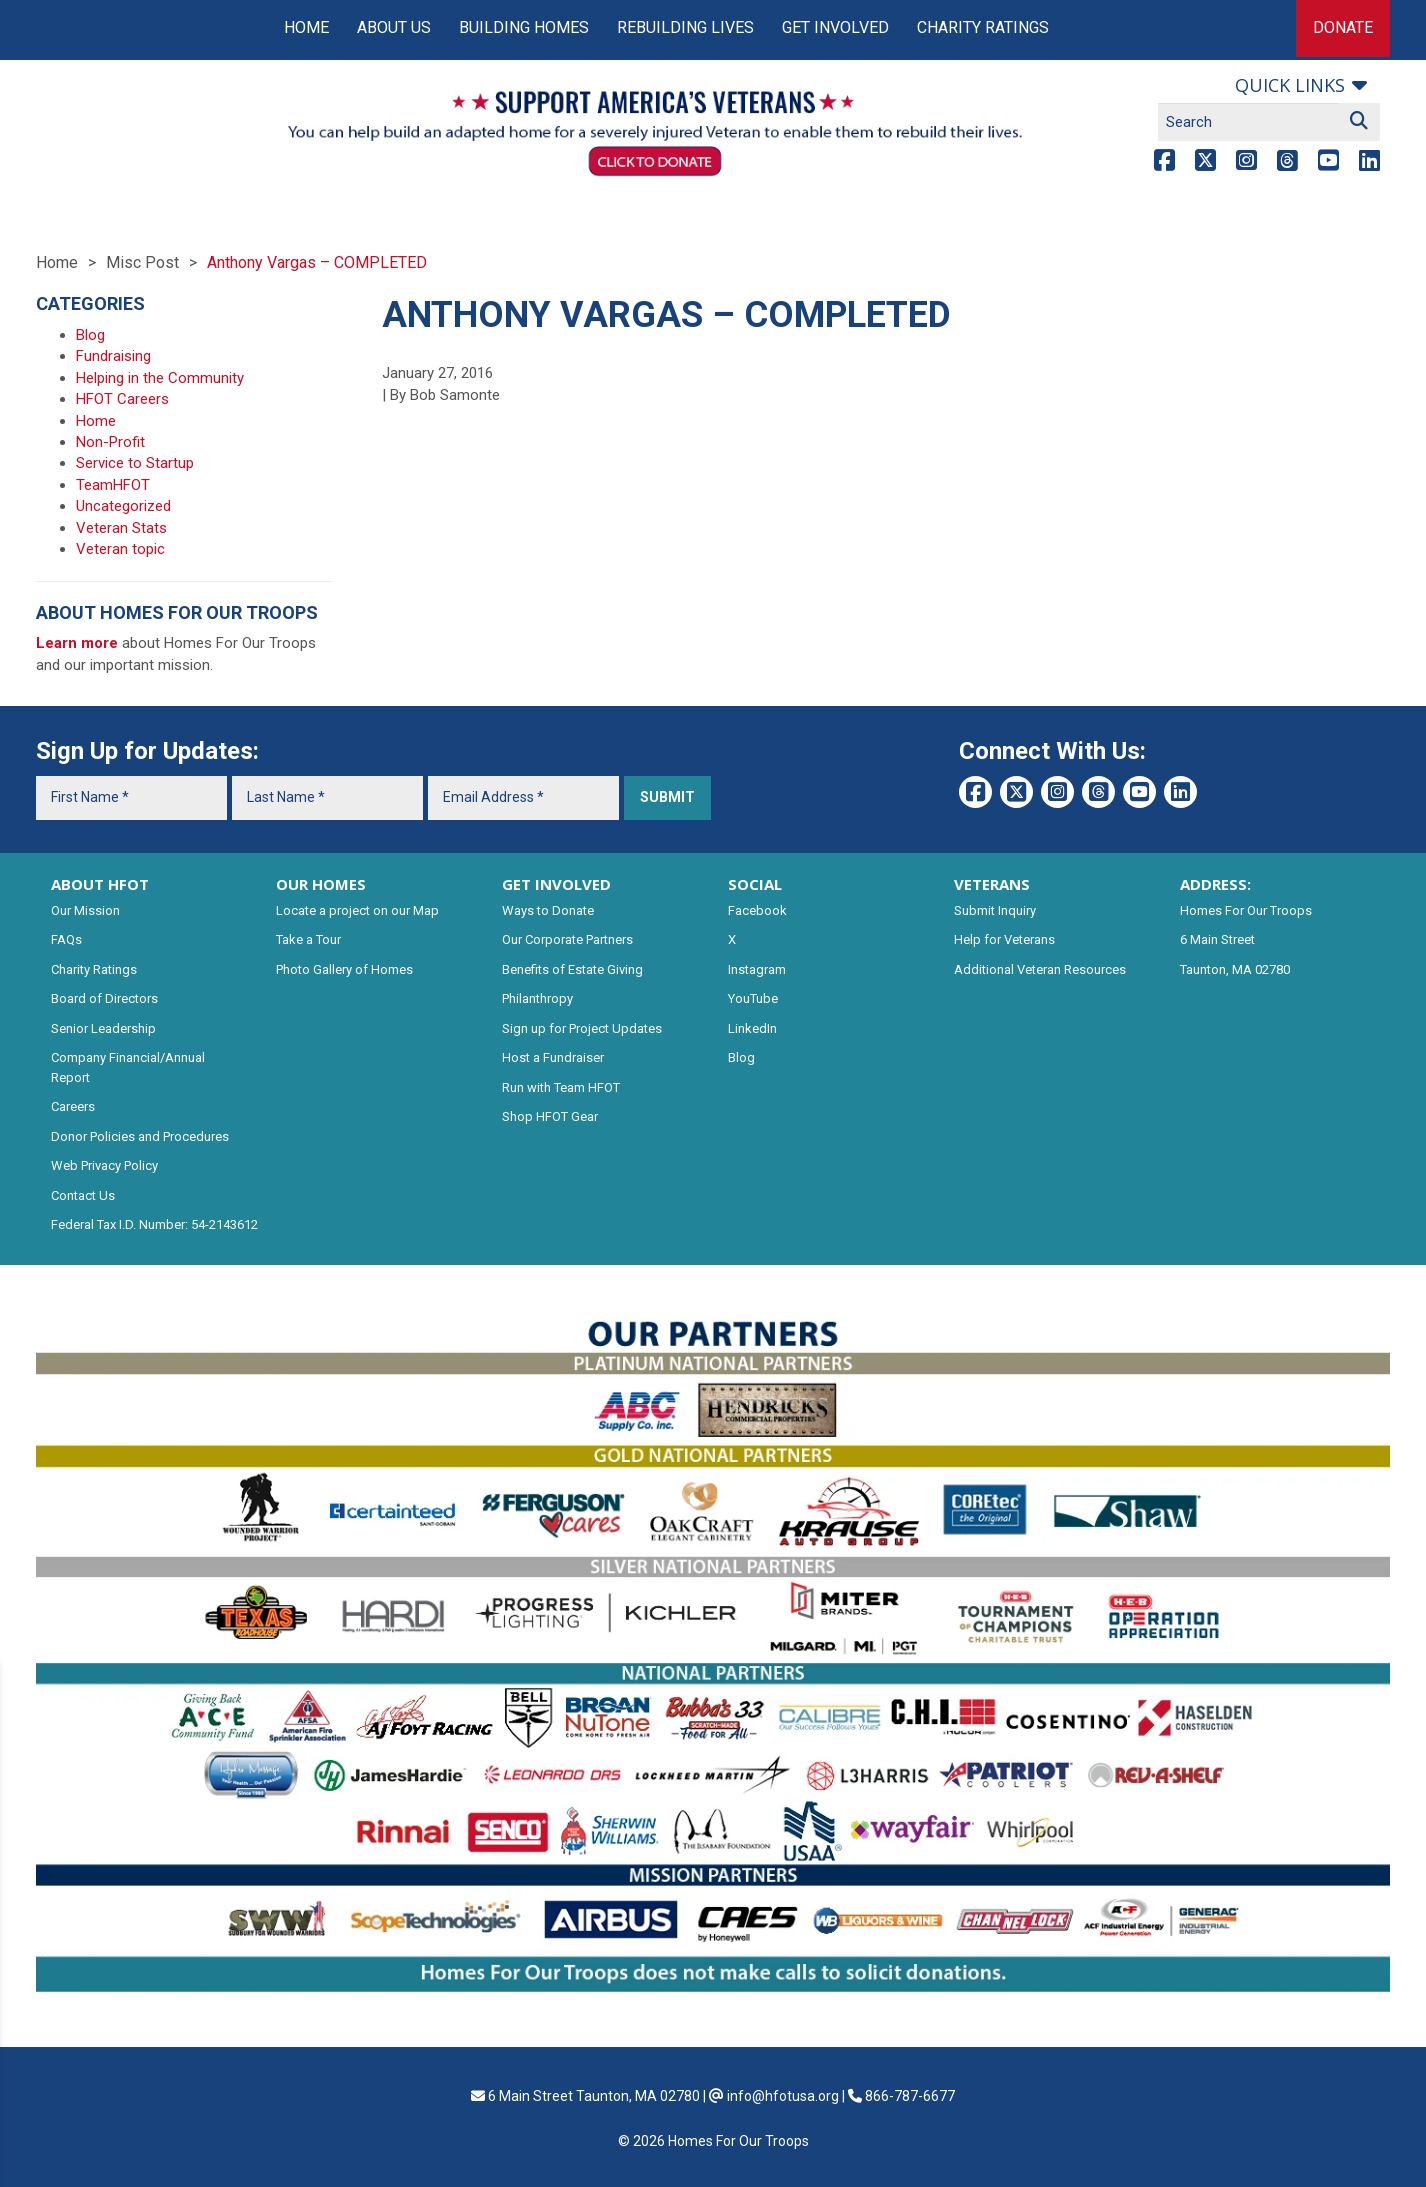 The height and width of the screenshot is (2187, 1426). I want to click on Helping in the Community, so click(160, 378).